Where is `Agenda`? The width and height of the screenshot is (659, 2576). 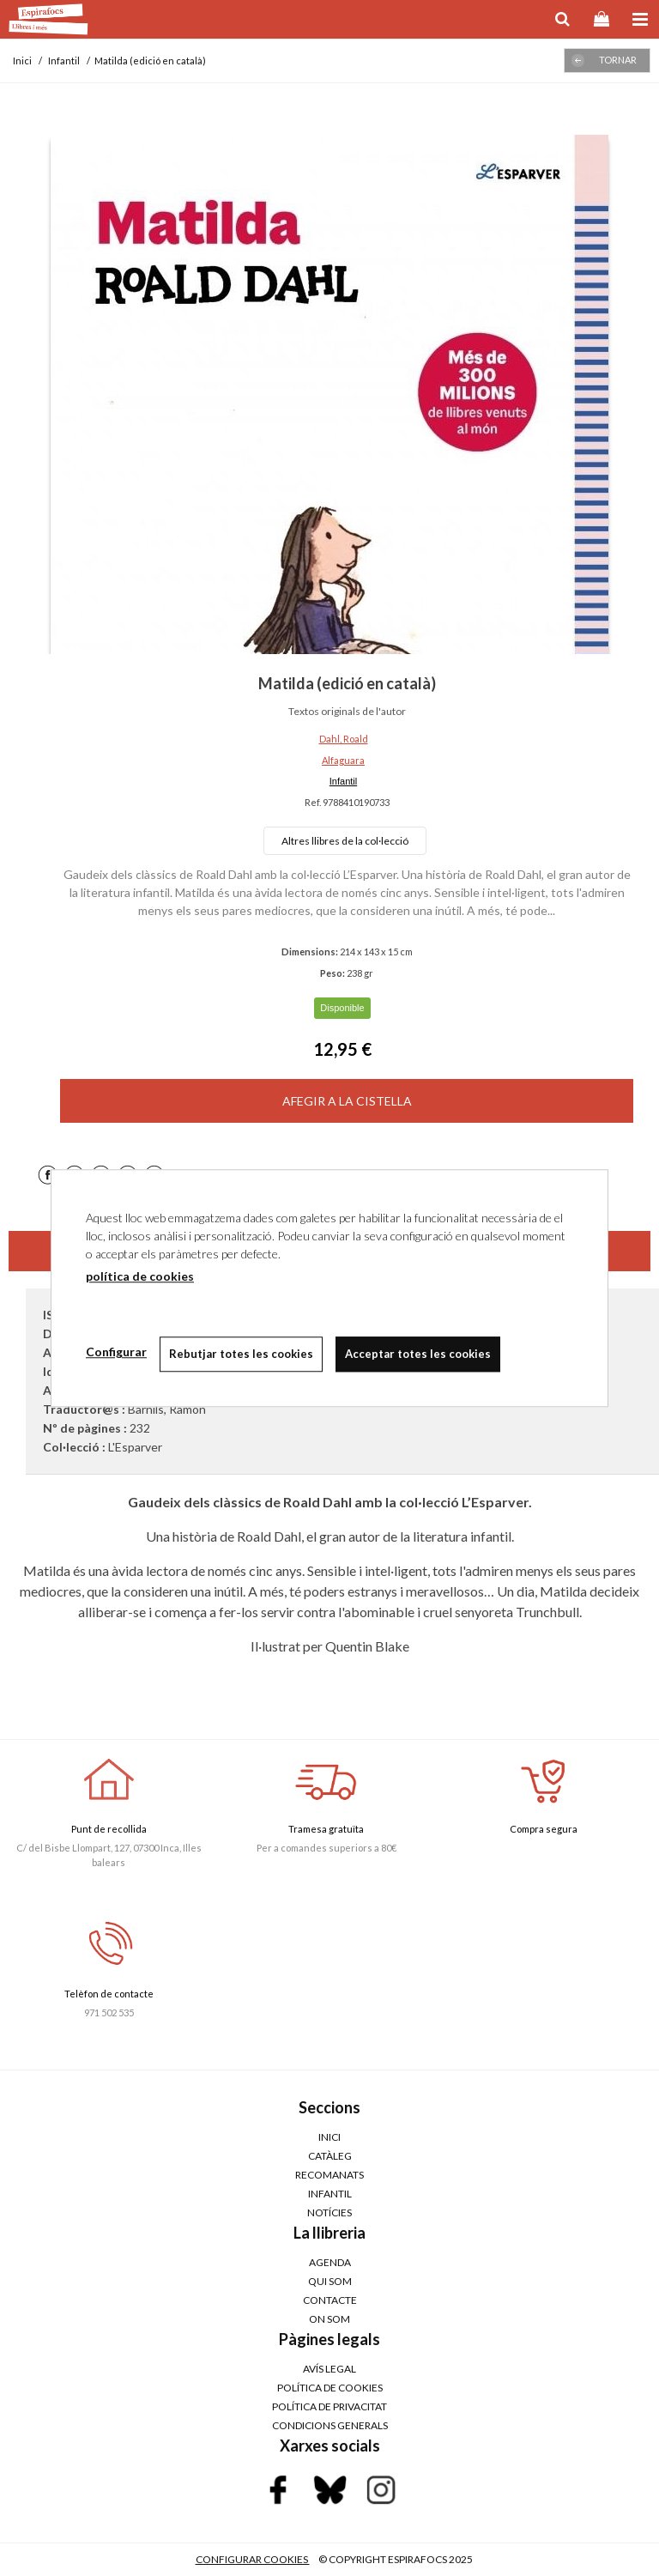 Agenda is located at coordinates (330, 2262).